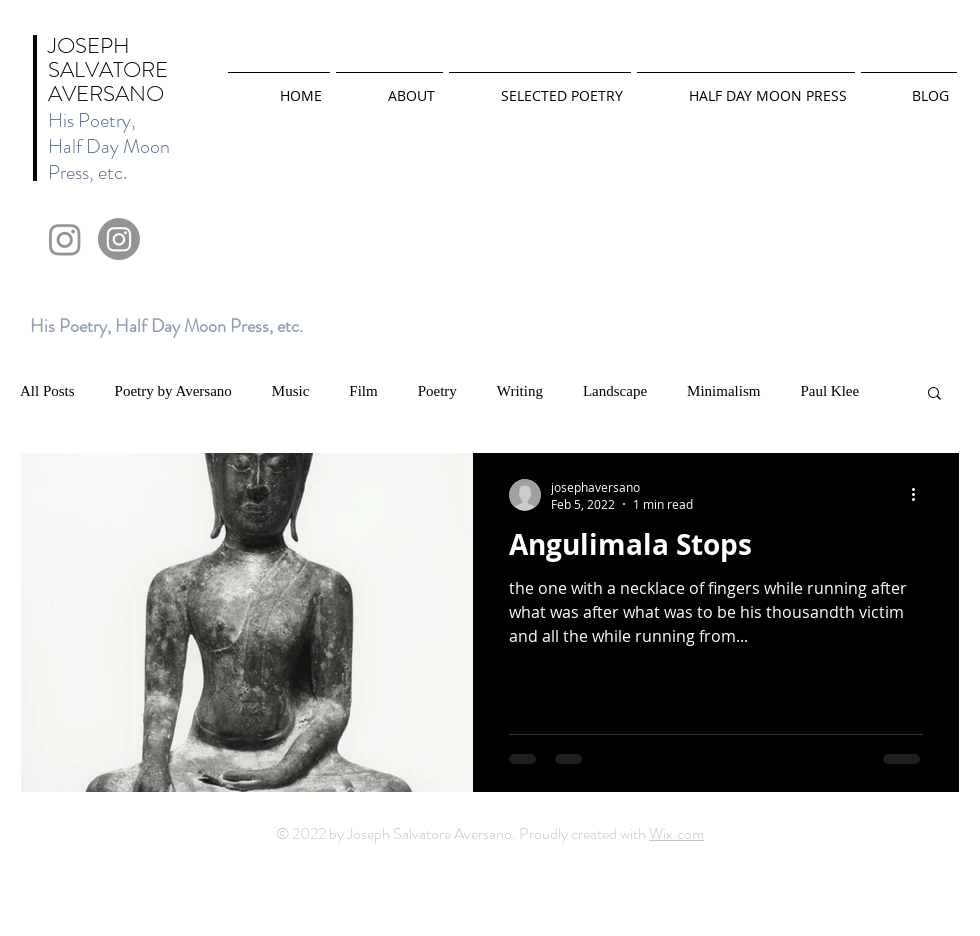 This screenshot has width=980, height=936. Describe the element at coordinates (934, 394) in the screenshot. I see `[button]` at that location.